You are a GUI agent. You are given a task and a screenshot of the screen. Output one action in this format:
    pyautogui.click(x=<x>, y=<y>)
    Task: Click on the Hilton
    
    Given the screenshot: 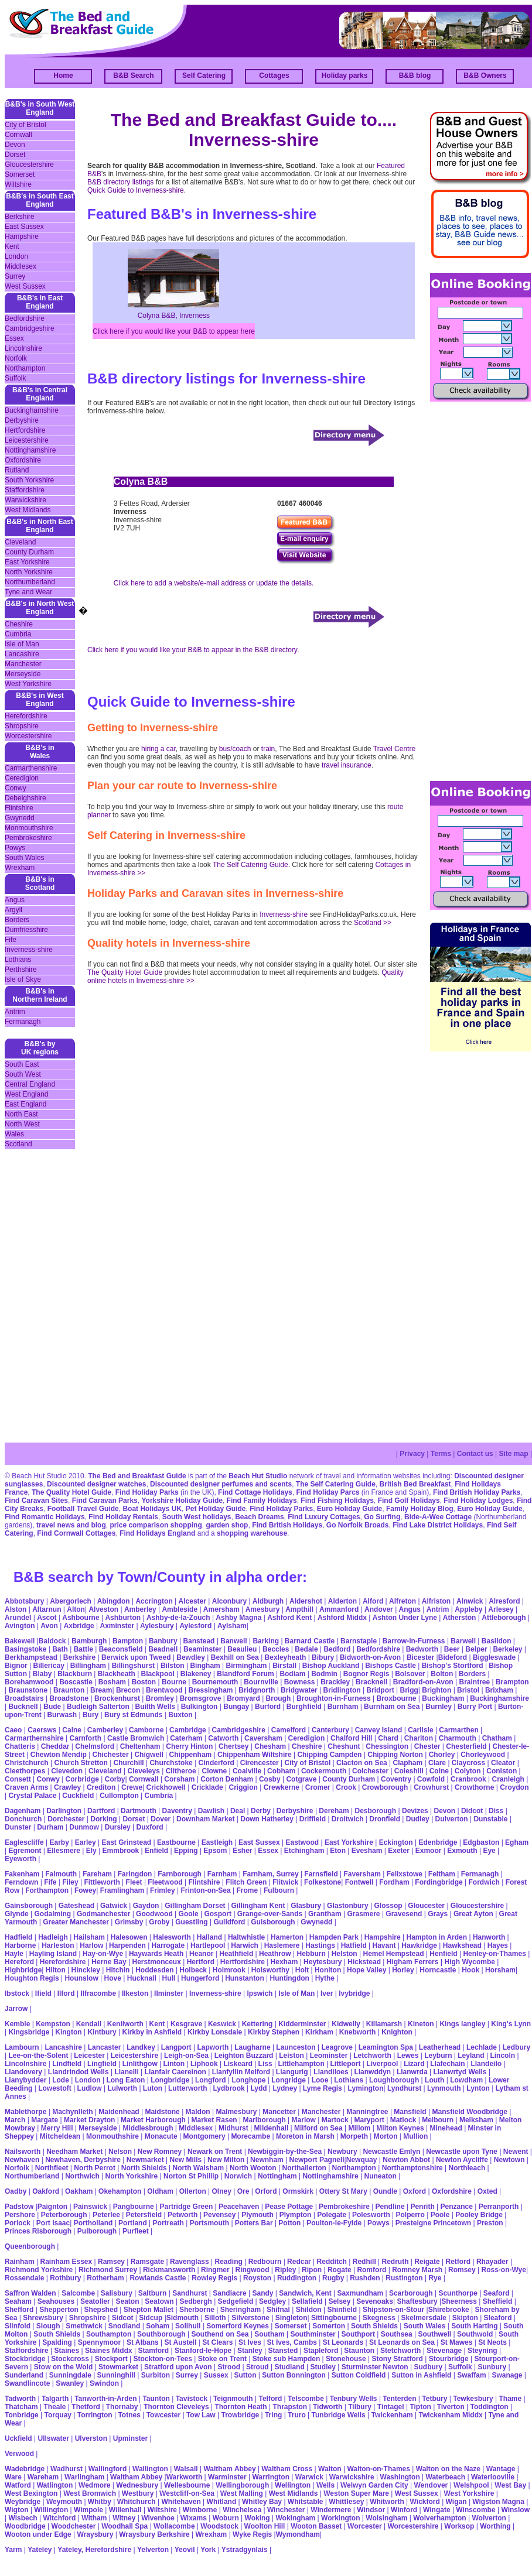 What is the action you would take?
    pyautogui.click(x=56, y=1970)
    